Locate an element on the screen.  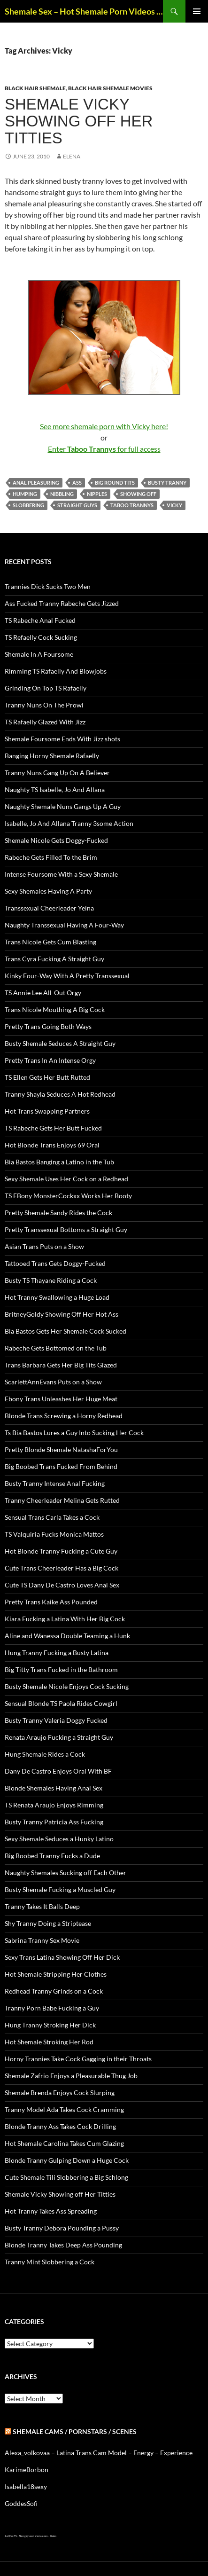
Kiara Fucking a Latina With Her Big Cock is located at coordinates (65, 1619).